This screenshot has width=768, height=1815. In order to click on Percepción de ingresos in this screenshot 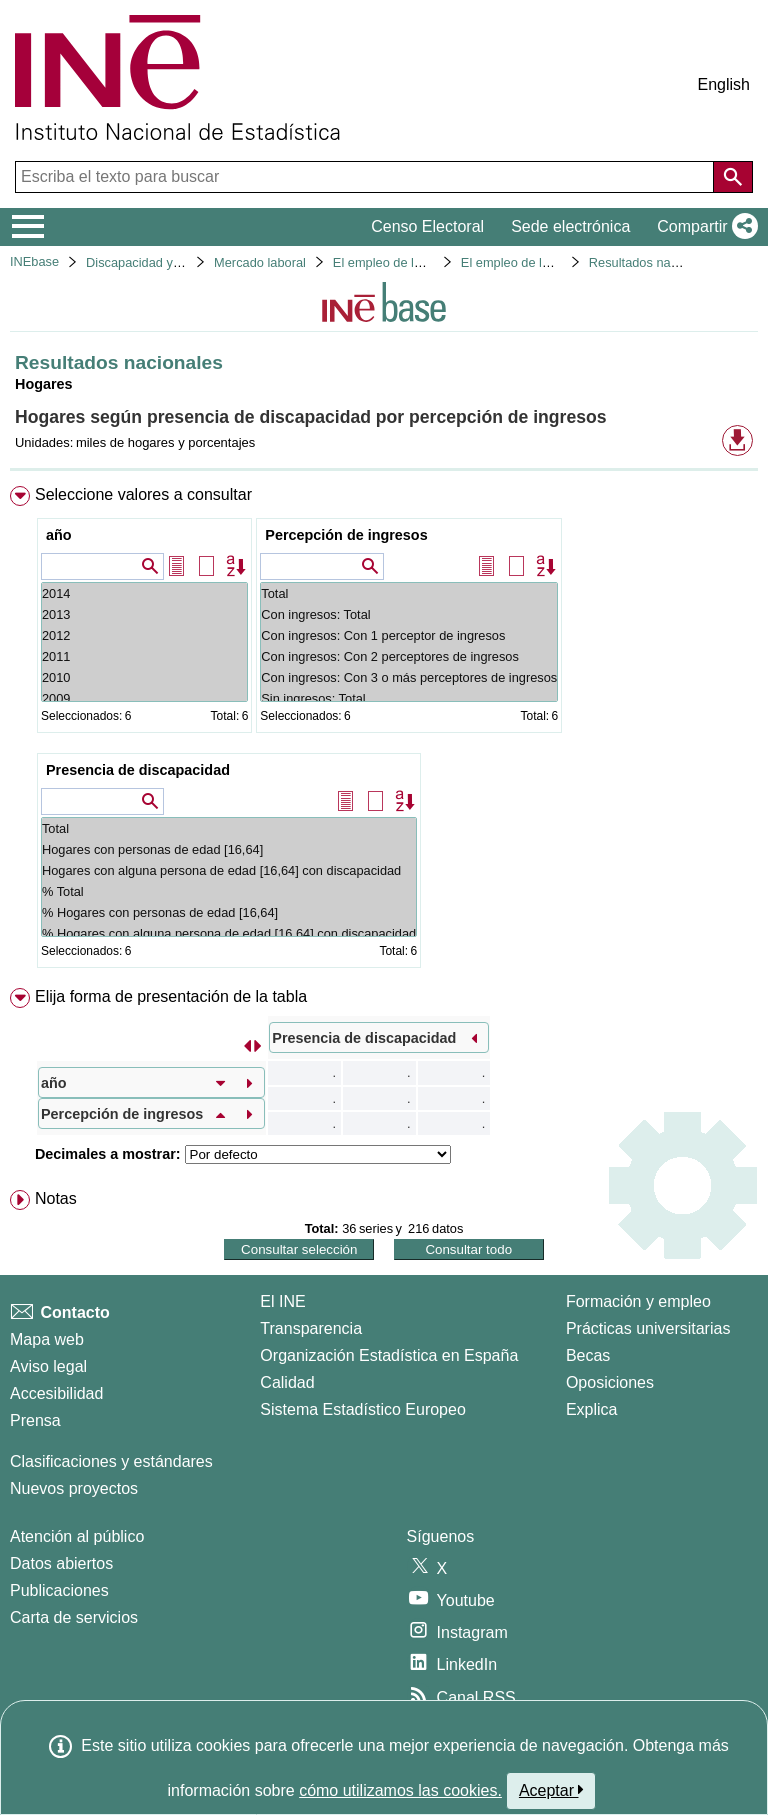, I will do `click(346, 535)`.